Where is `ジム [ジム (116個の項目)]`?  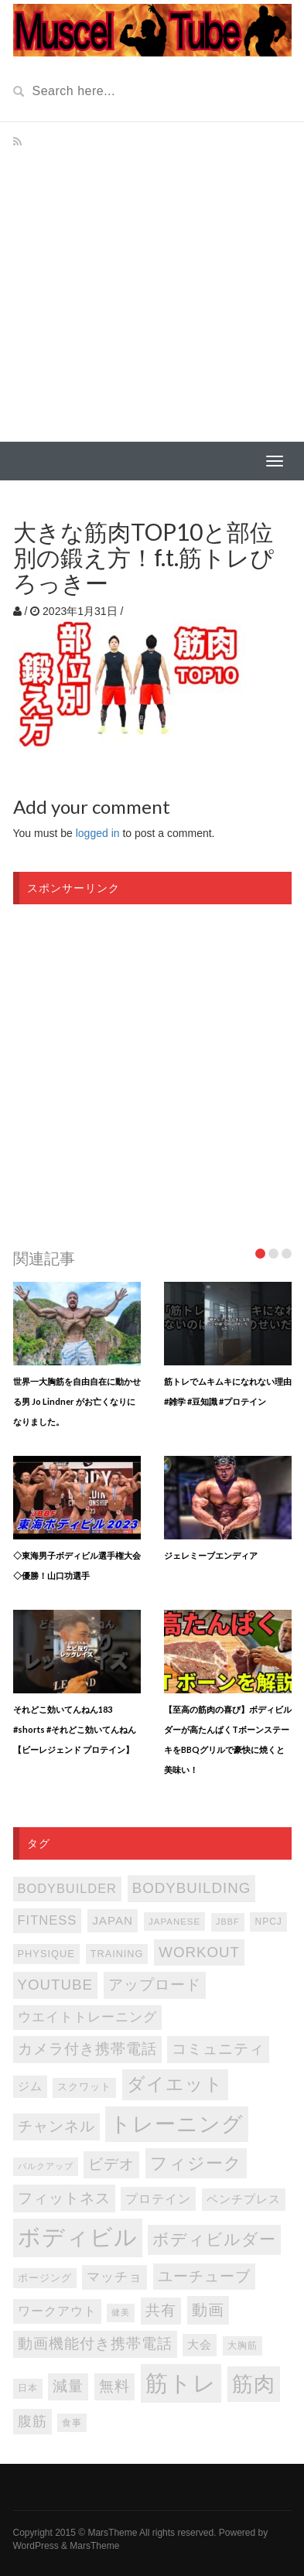
ジム [ジム (116個の項目)] is located at coordinates (30, 2086).